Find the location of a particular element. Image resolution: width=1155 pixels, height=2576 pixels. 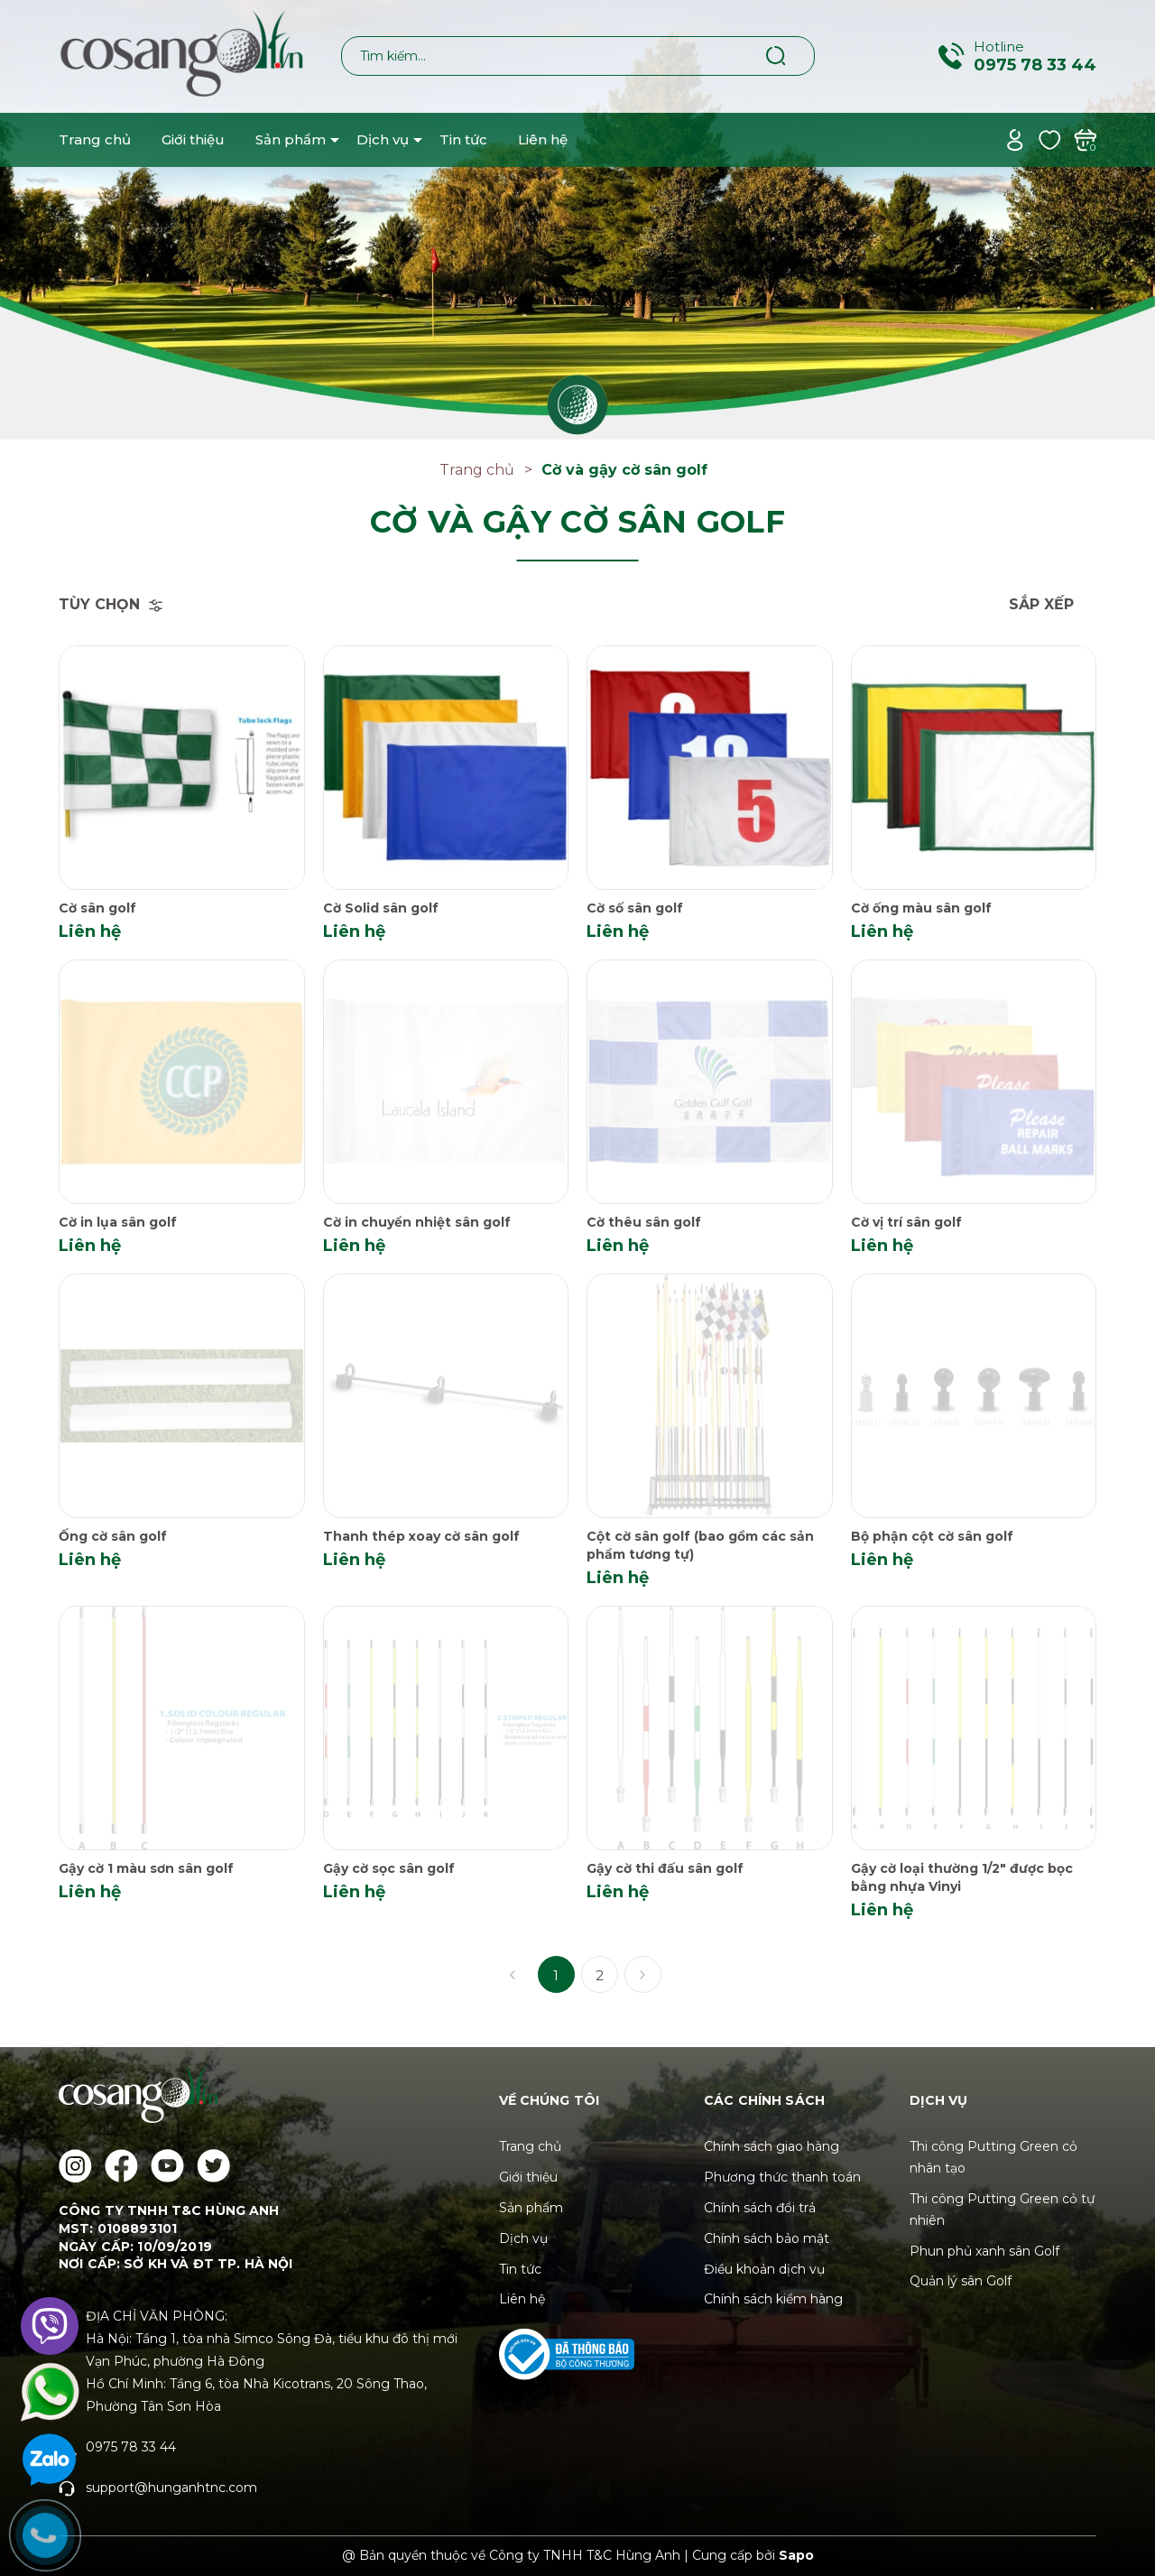

Ống cờ sân golf is located at coordinates (113, 1536).